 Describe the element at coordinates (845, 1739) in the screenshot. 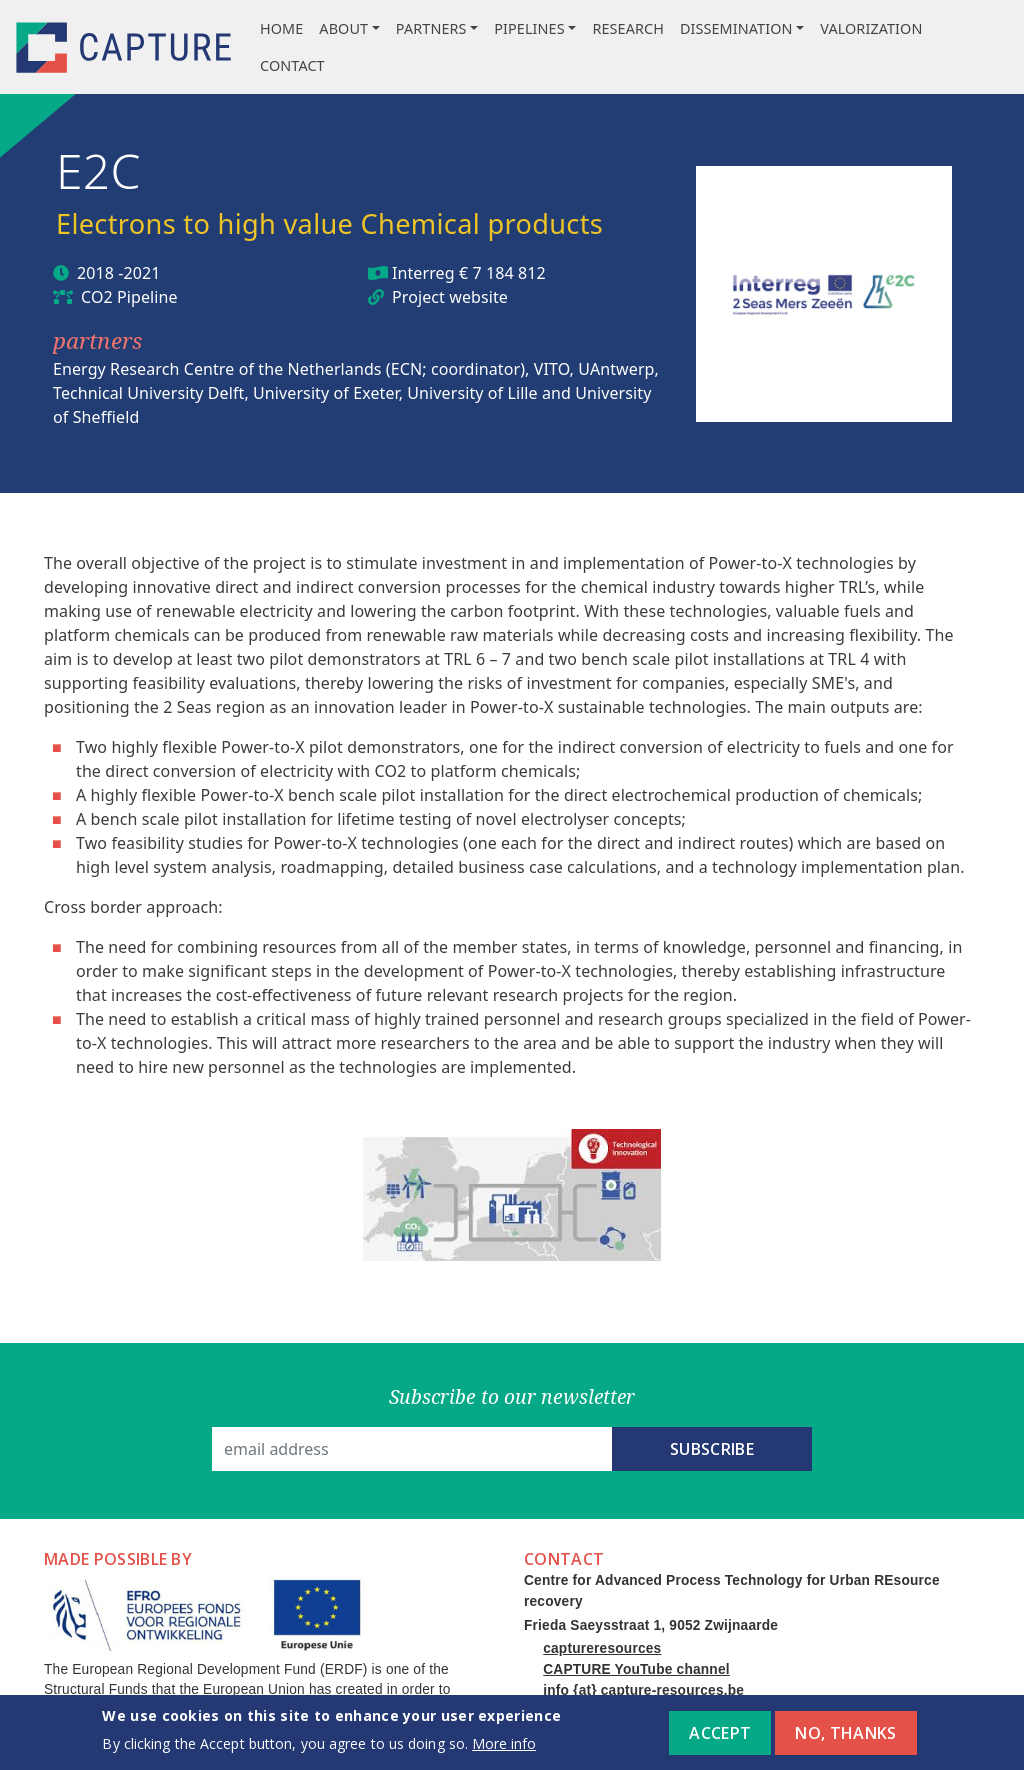

I see `No, thanks` at that location.